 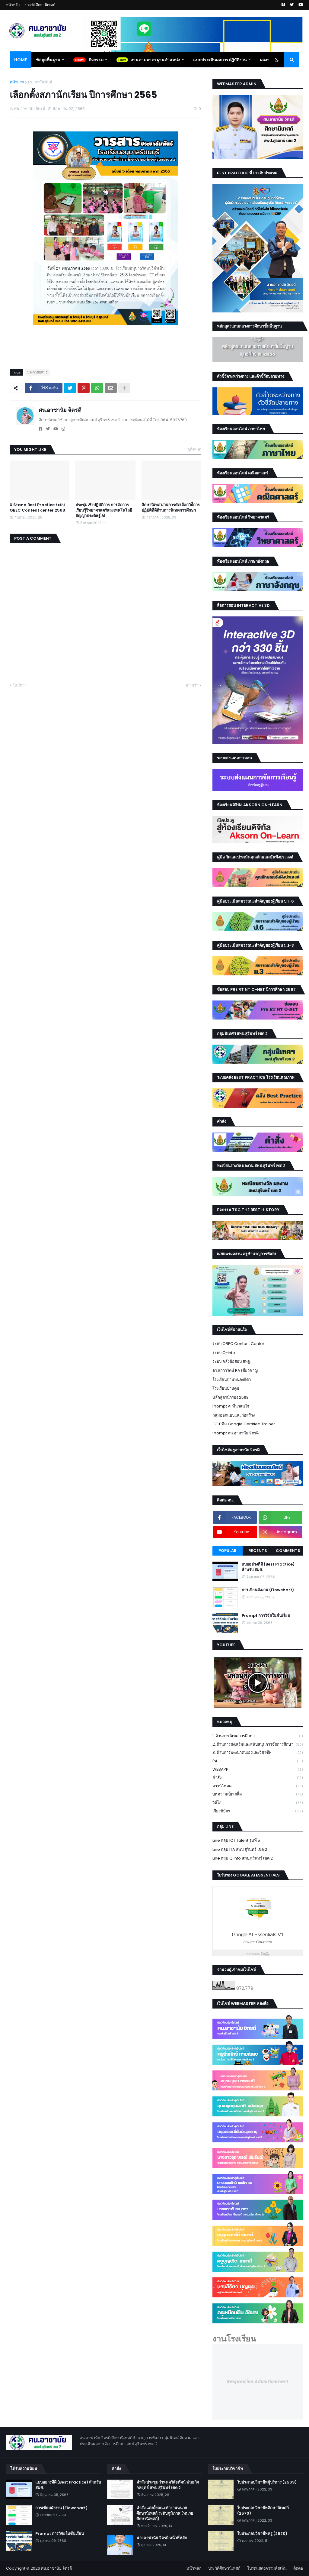 What do you see at coordinates (164, 2513) in the screenshot?
I see `คำสั่ง แต่งตั้งคณะทำงานหน่วยศึกษานิเทศก์ ระดับภูมิภาค (หน่วยศึกษานิเทศก์)` at bounding box center [164, 2513].